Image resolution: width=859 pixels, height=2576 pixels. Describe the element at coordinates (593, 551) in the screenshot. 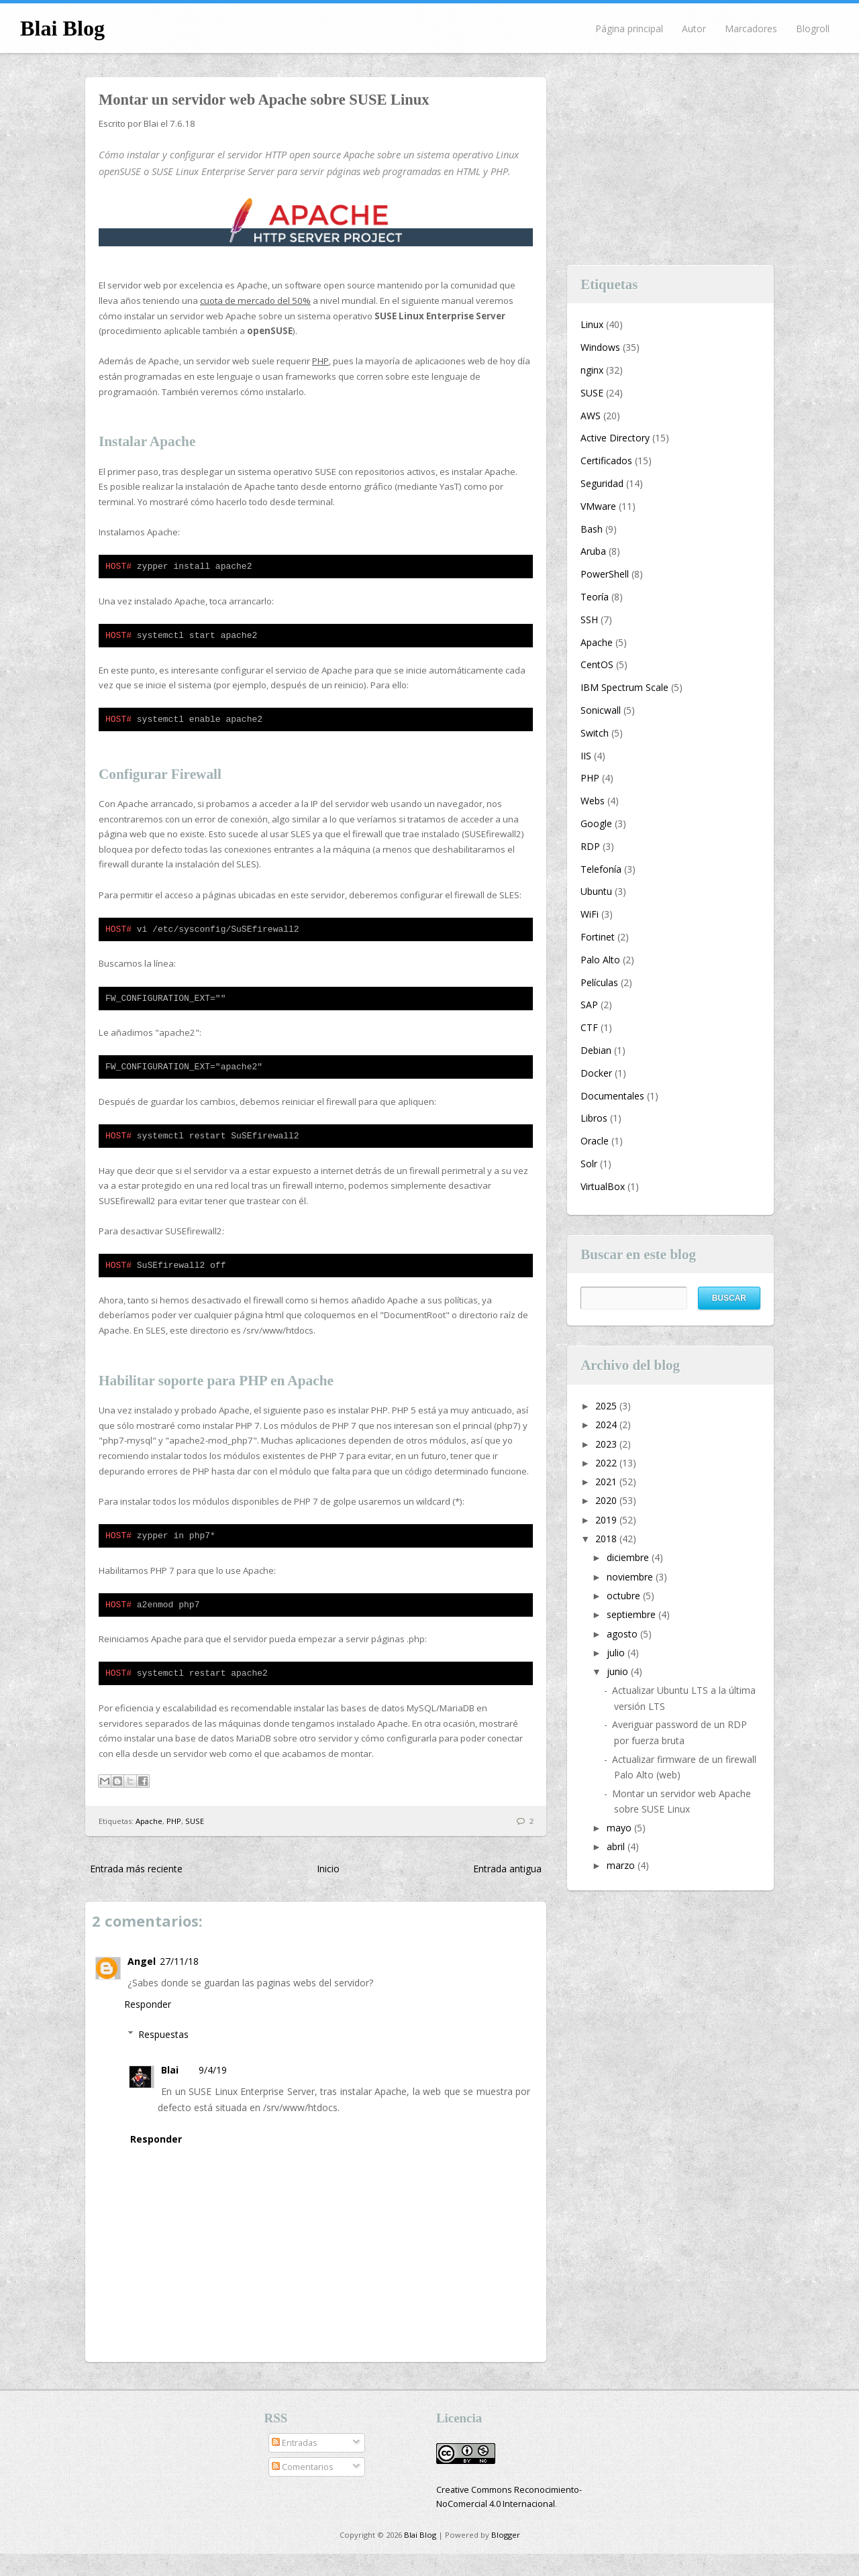

I see `Aruba` at that location.